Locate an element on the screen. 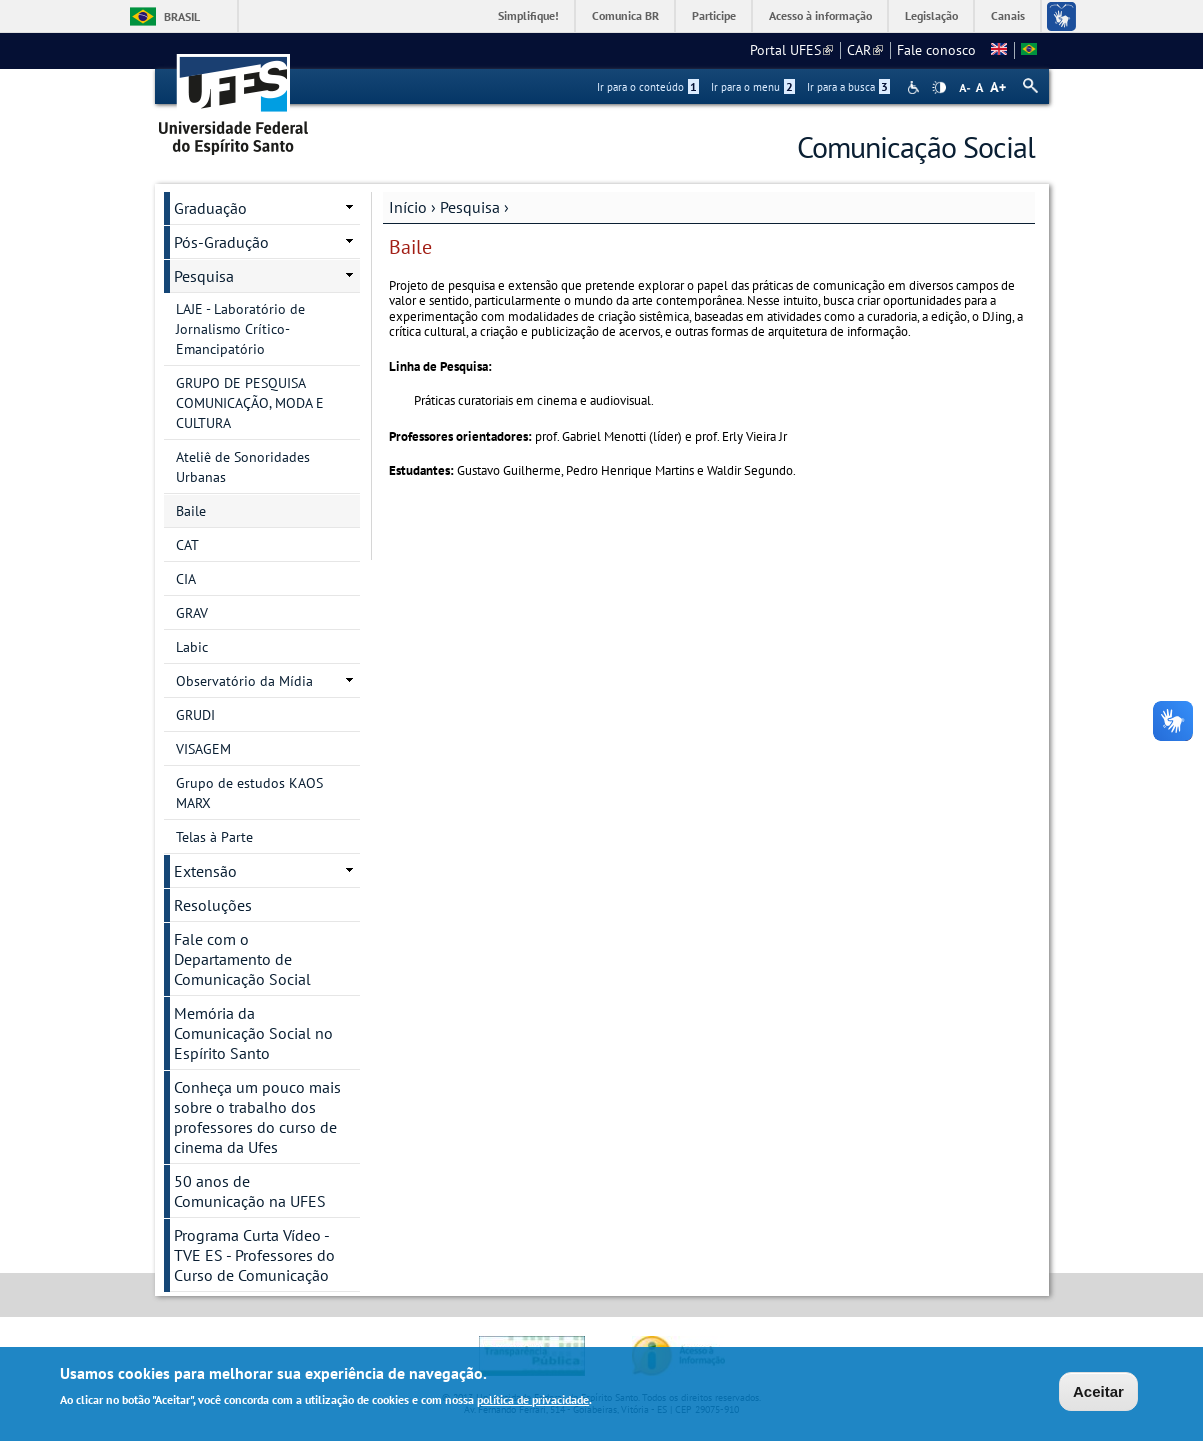 This screenshot has width=1203, height=1441. Pesquisa is located at coordinates (470, 207).